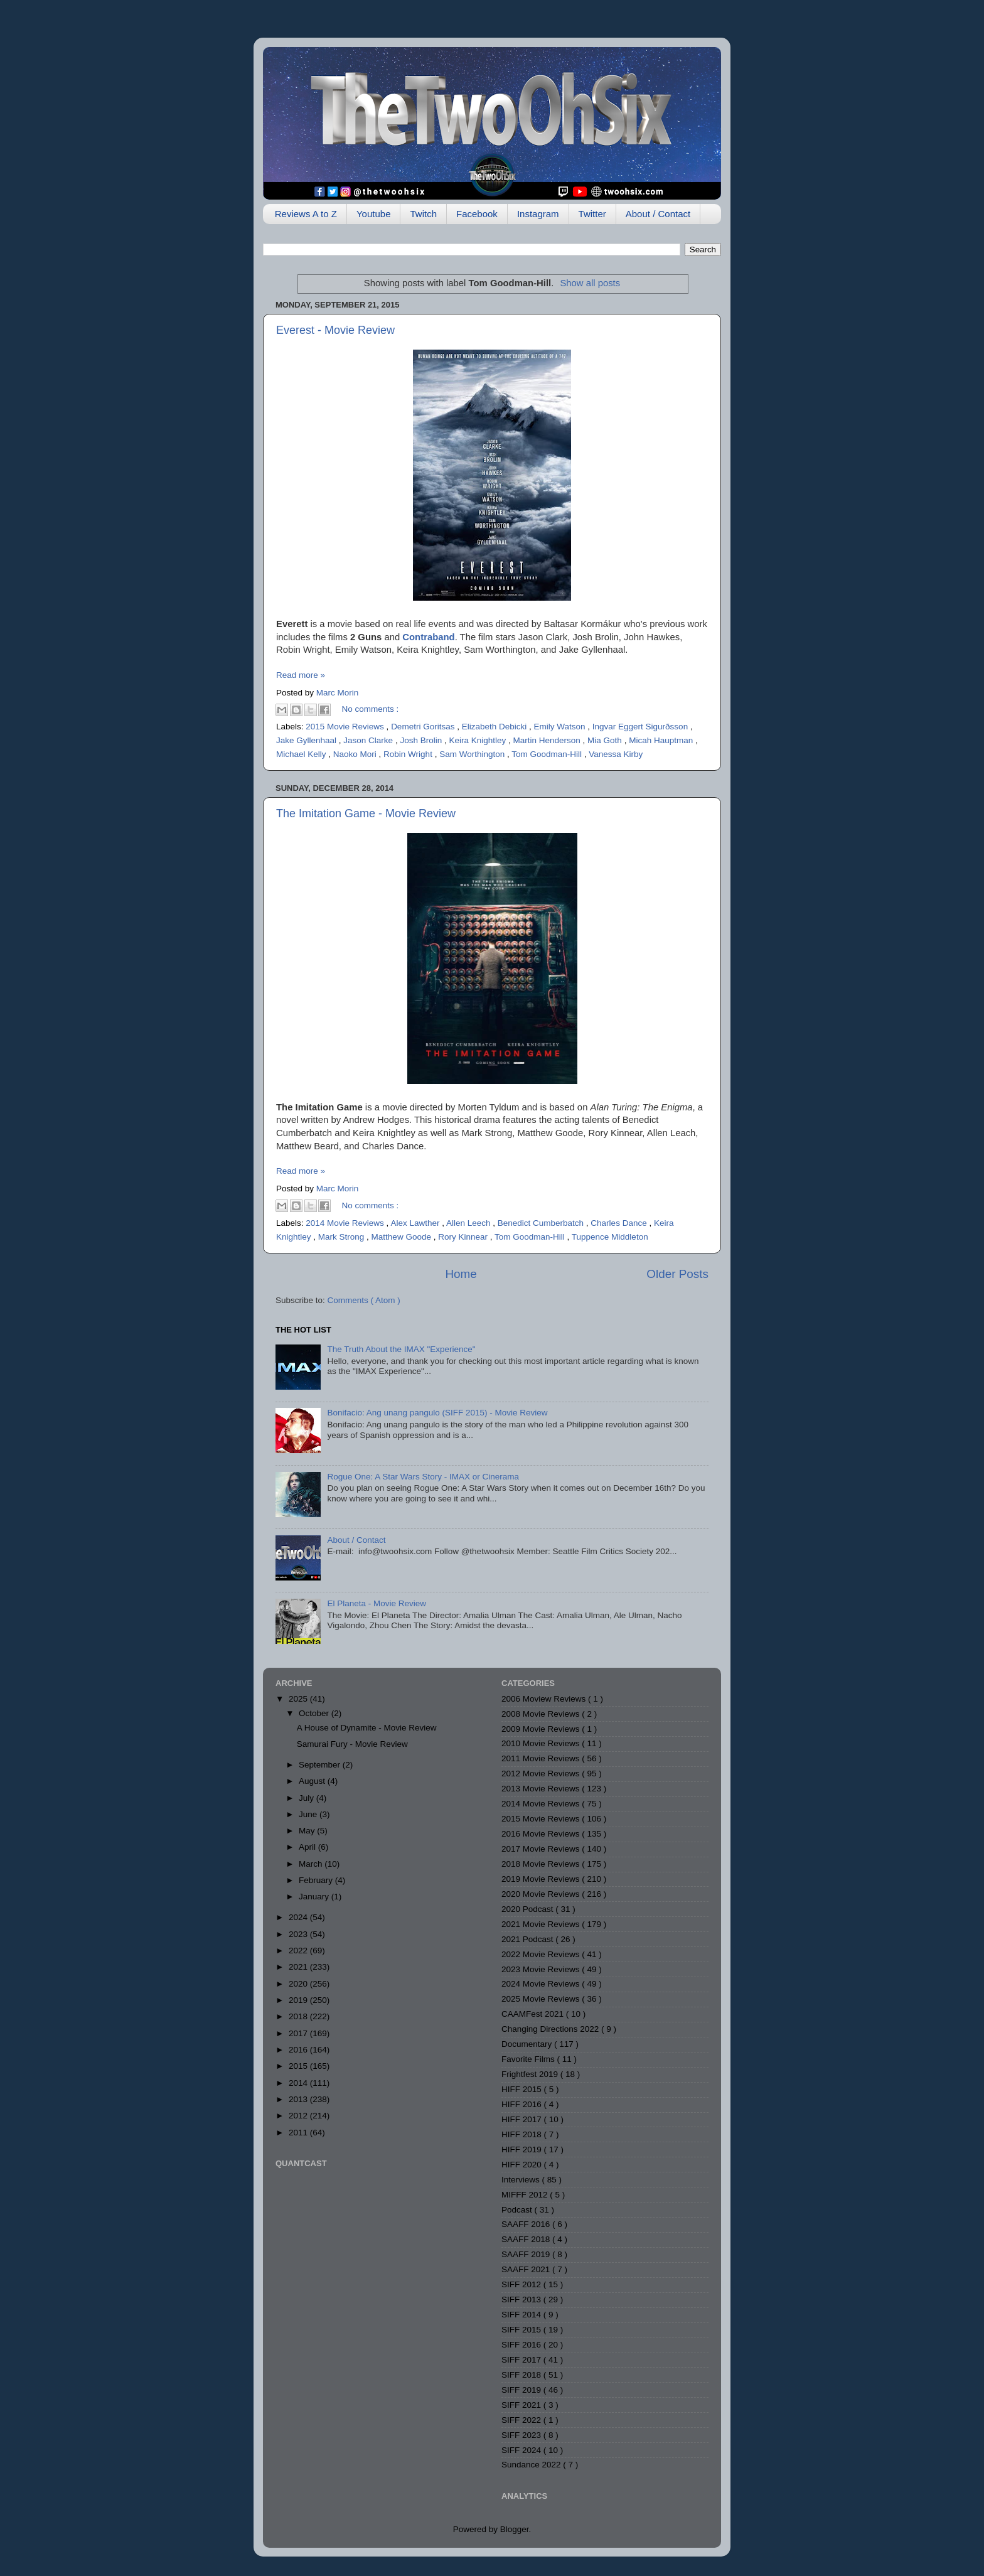 This screenshot has height=2576, width=984. What do you see at coordinates (299, 1967) in the screenshot?
I see `2021` at bounding box center [299, 1967].